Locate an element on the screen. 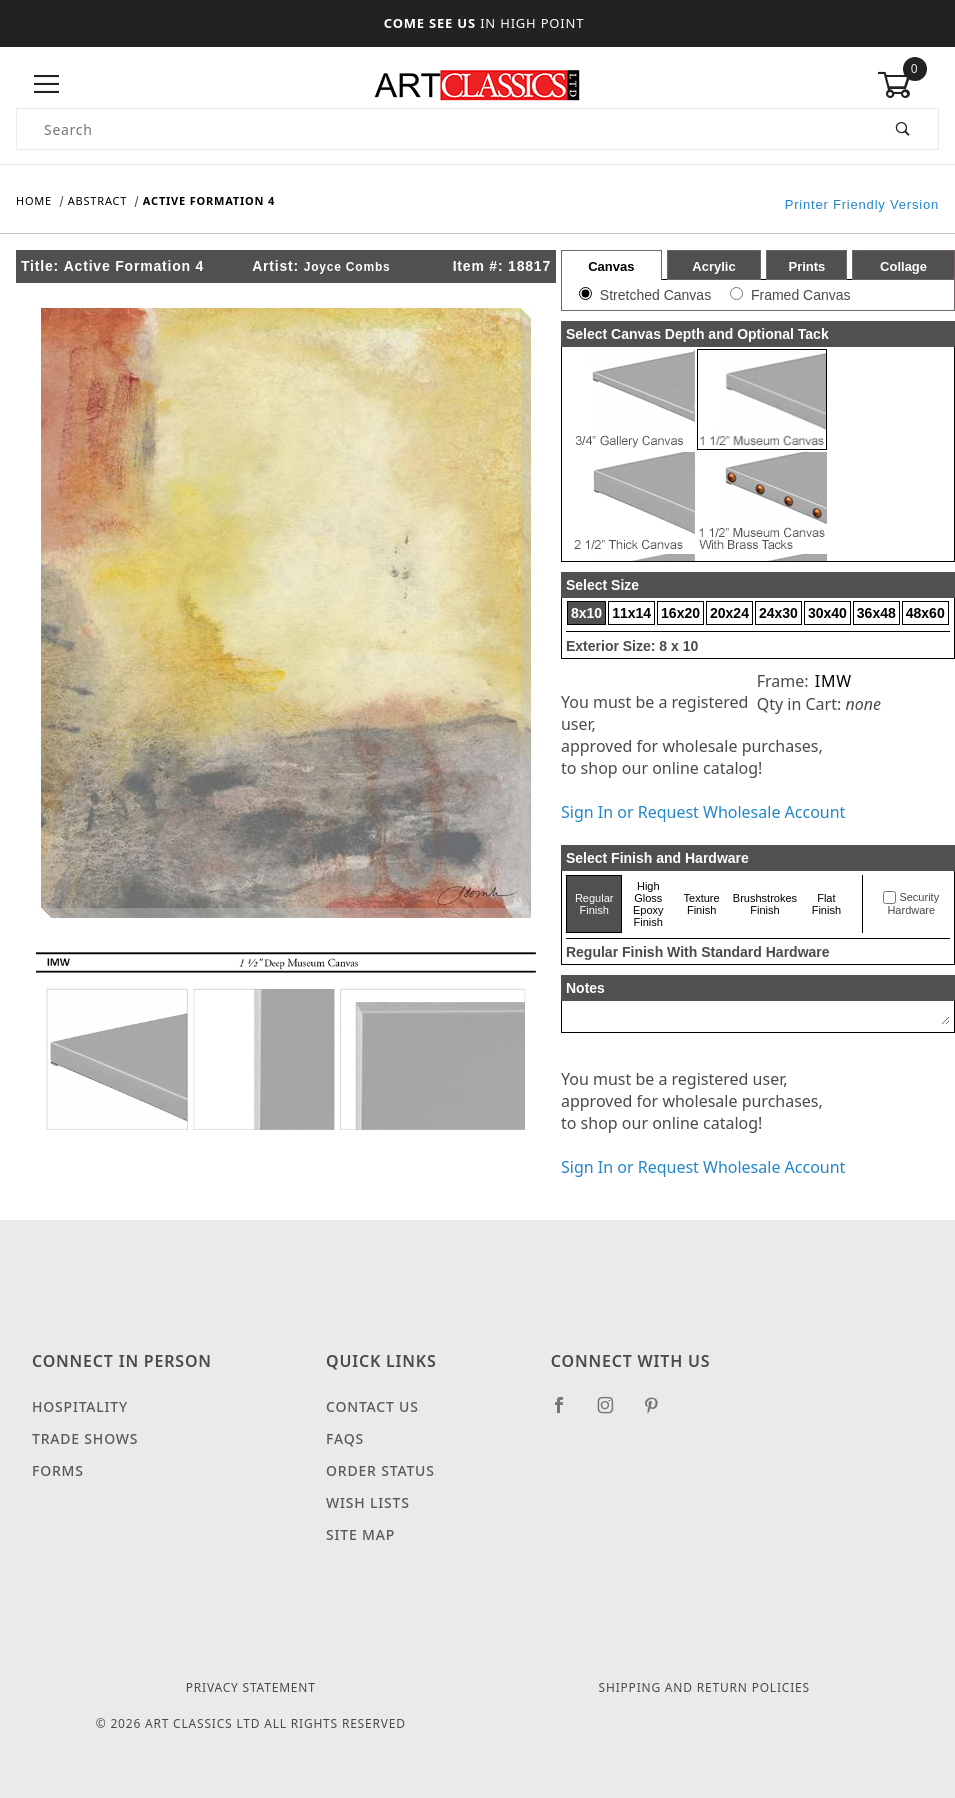 This screenshot has height=1798, width=955. Framed Canvas is located at coordinates (801, 295).